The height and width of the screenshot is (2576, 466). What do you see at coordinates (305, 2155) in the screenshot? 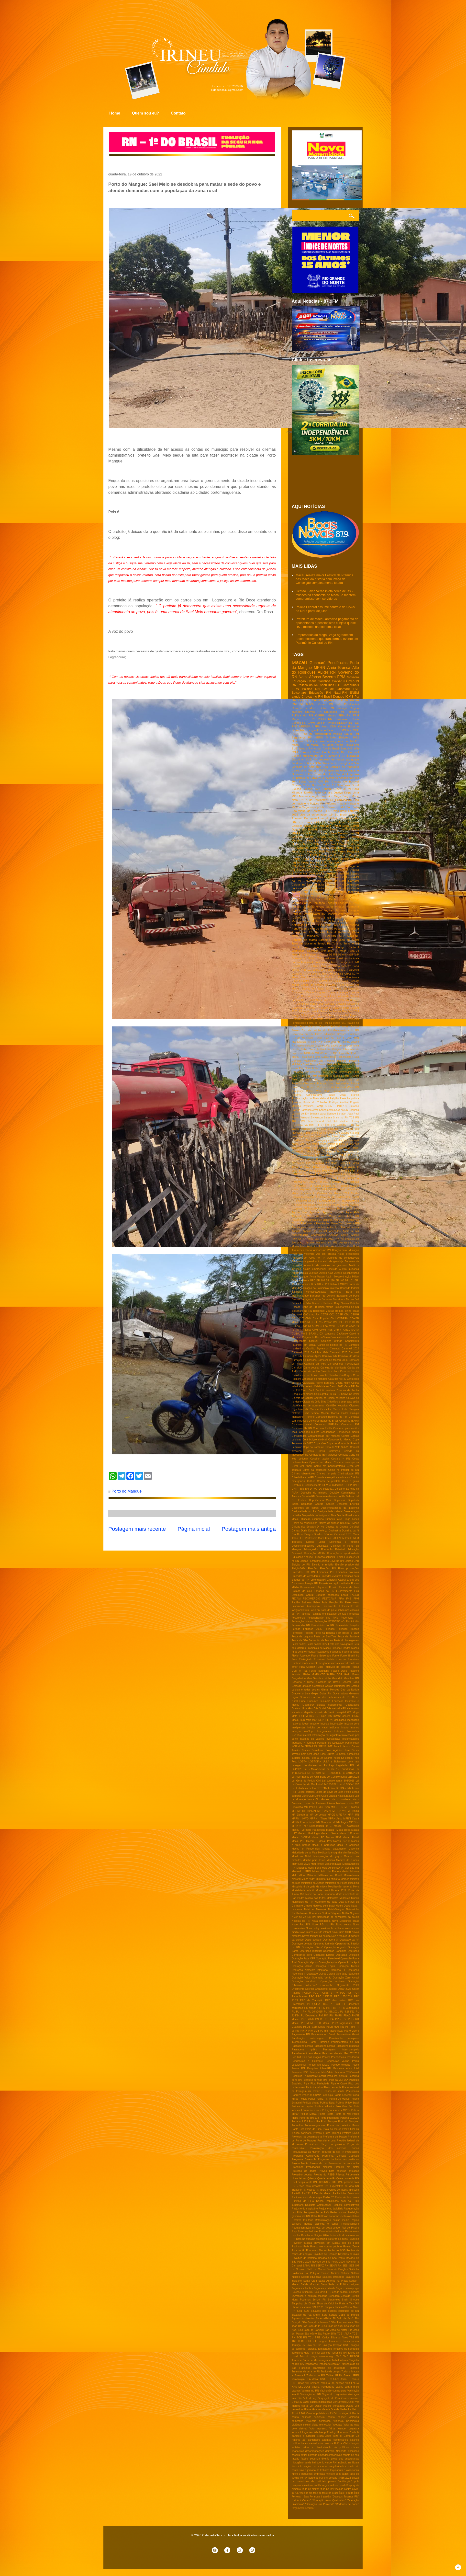
I see `Programa Auxílio-Gás` at bounding box center [305, 2155].